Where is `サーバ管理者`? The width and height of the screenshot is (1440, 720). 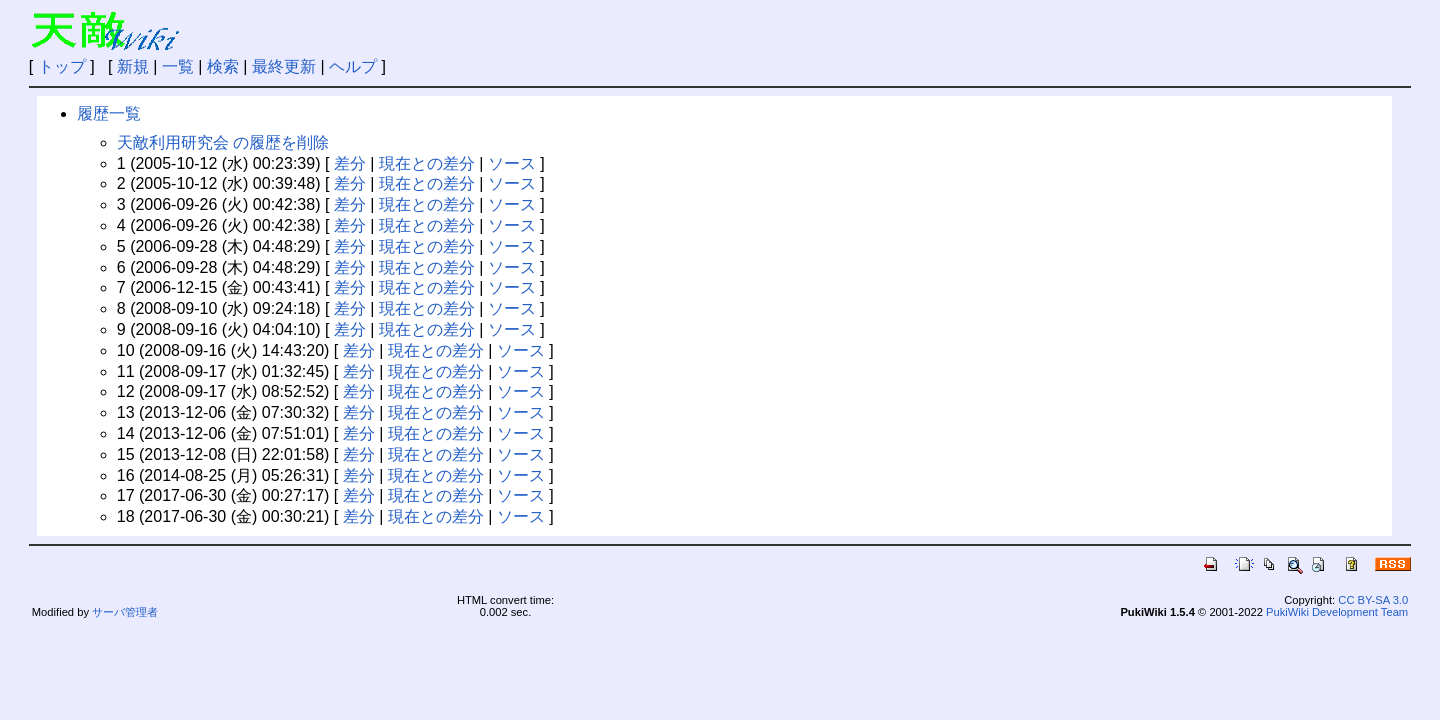 サーバ管理者 is located at coordinates (125, 612).